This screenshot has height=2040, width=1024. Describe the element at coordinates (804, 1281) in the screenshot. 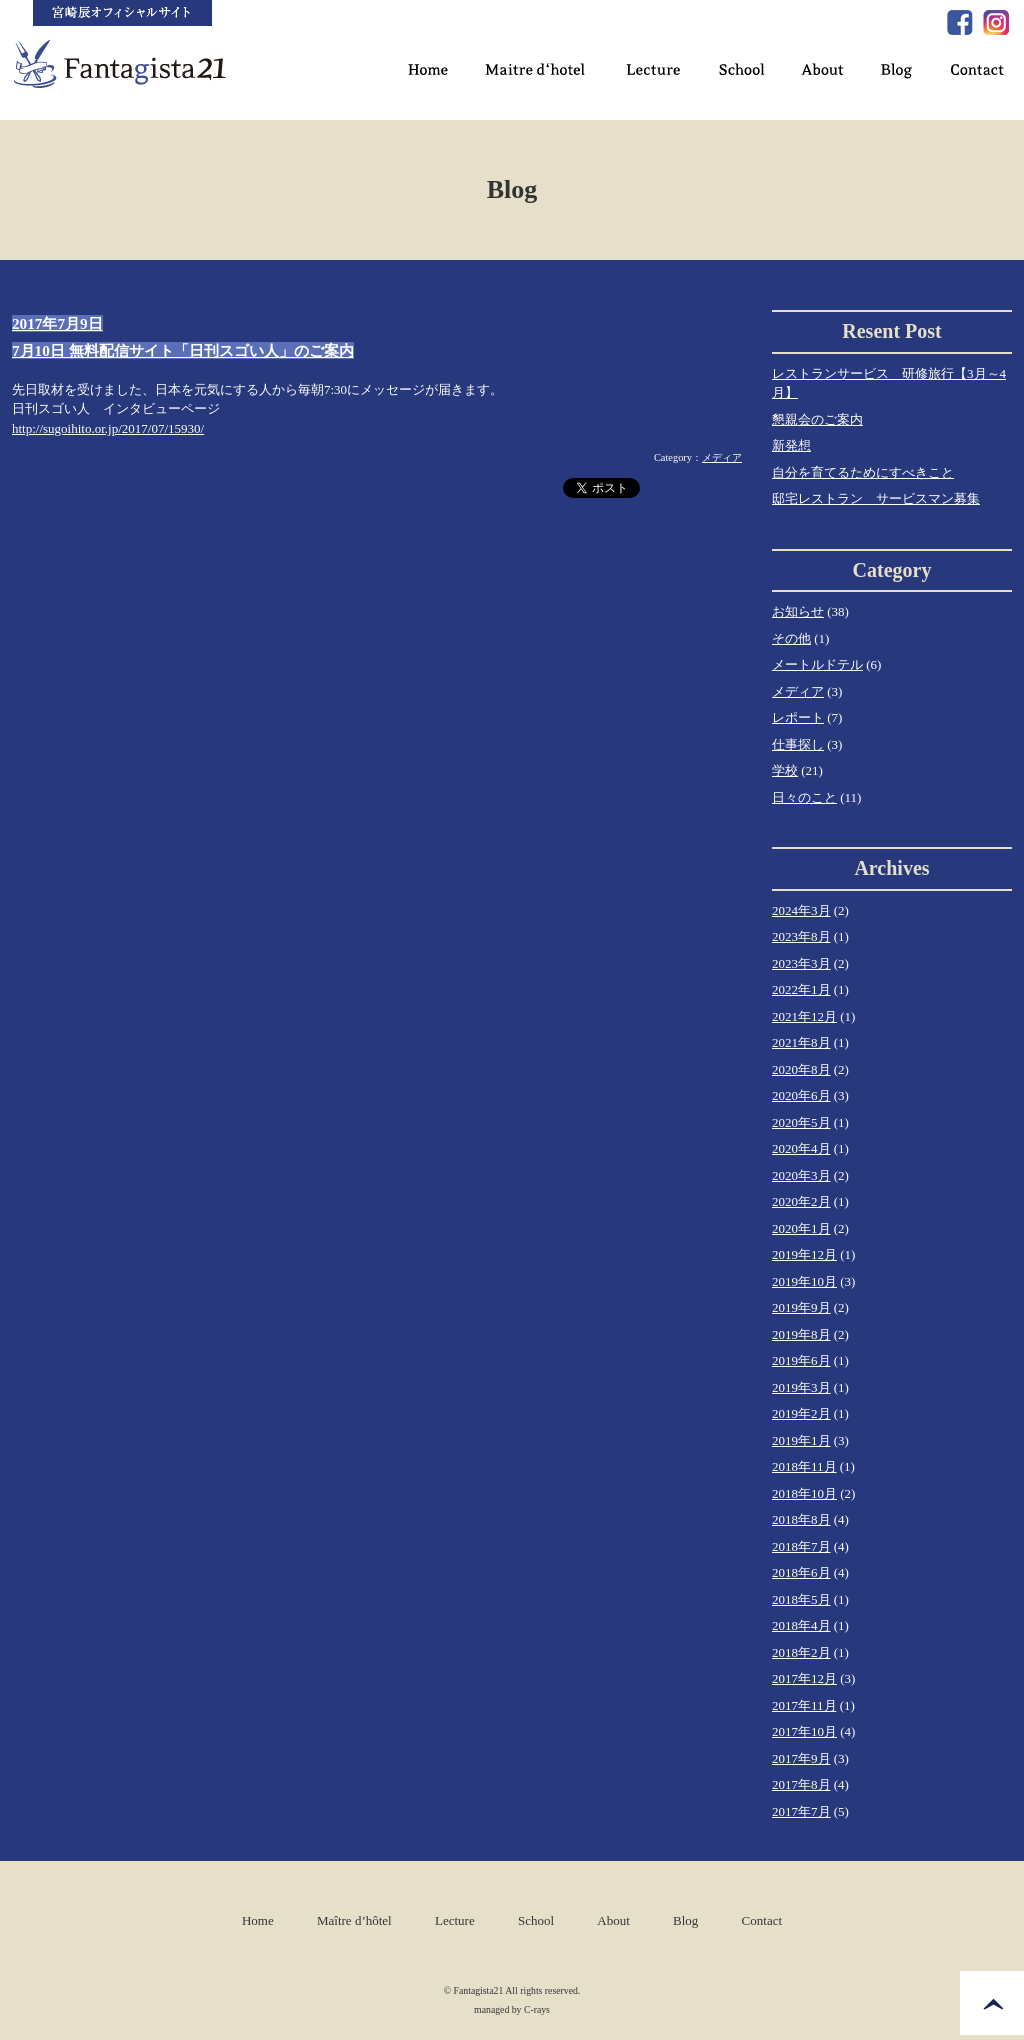

I see `2019年10月` at that location.